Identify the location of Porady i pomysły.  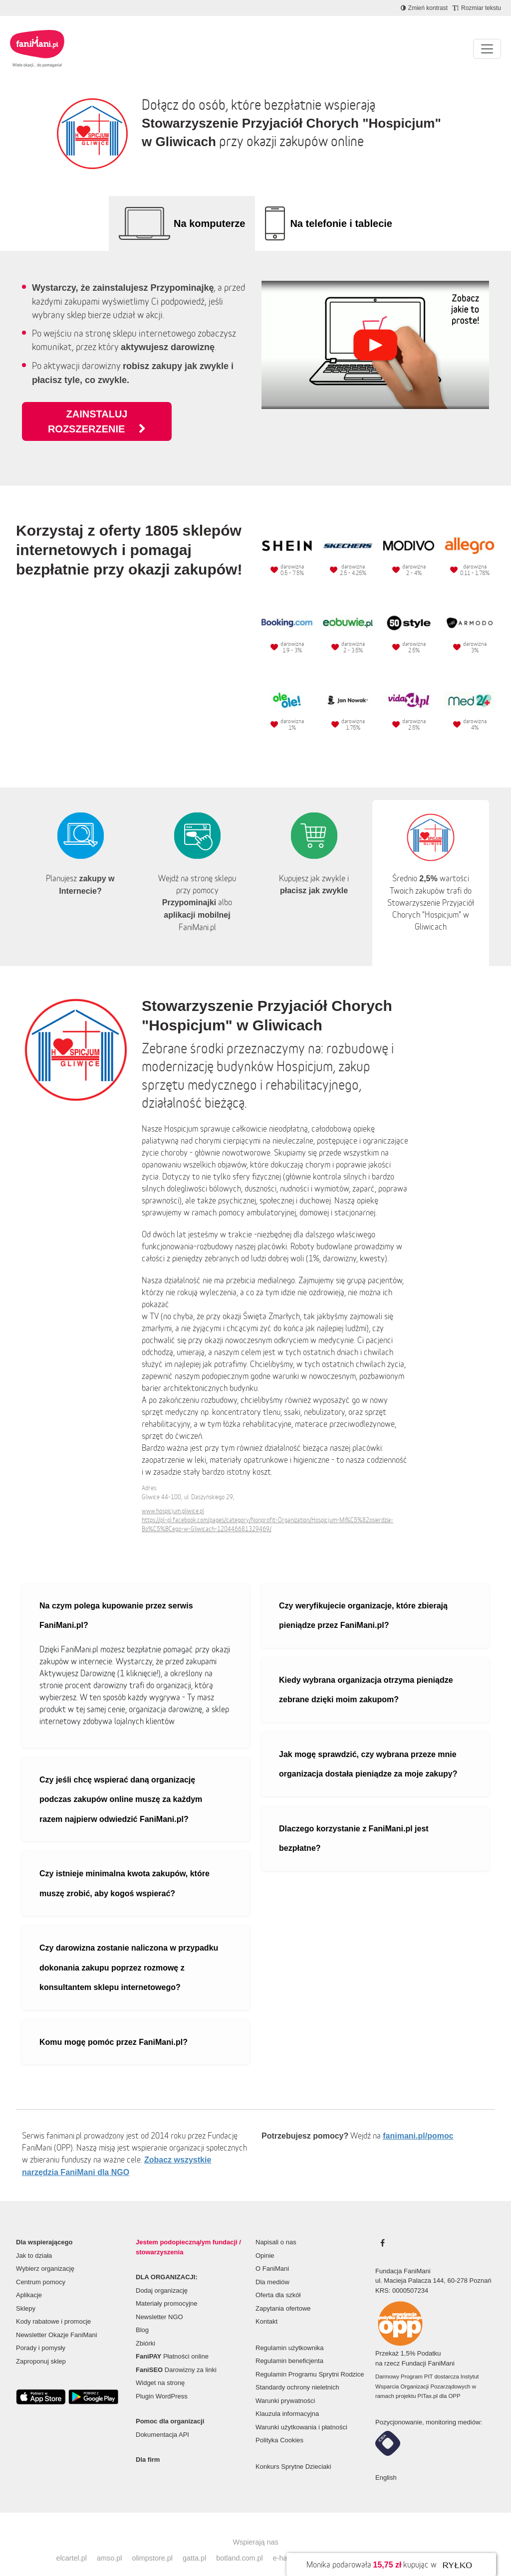
(40, 2333).